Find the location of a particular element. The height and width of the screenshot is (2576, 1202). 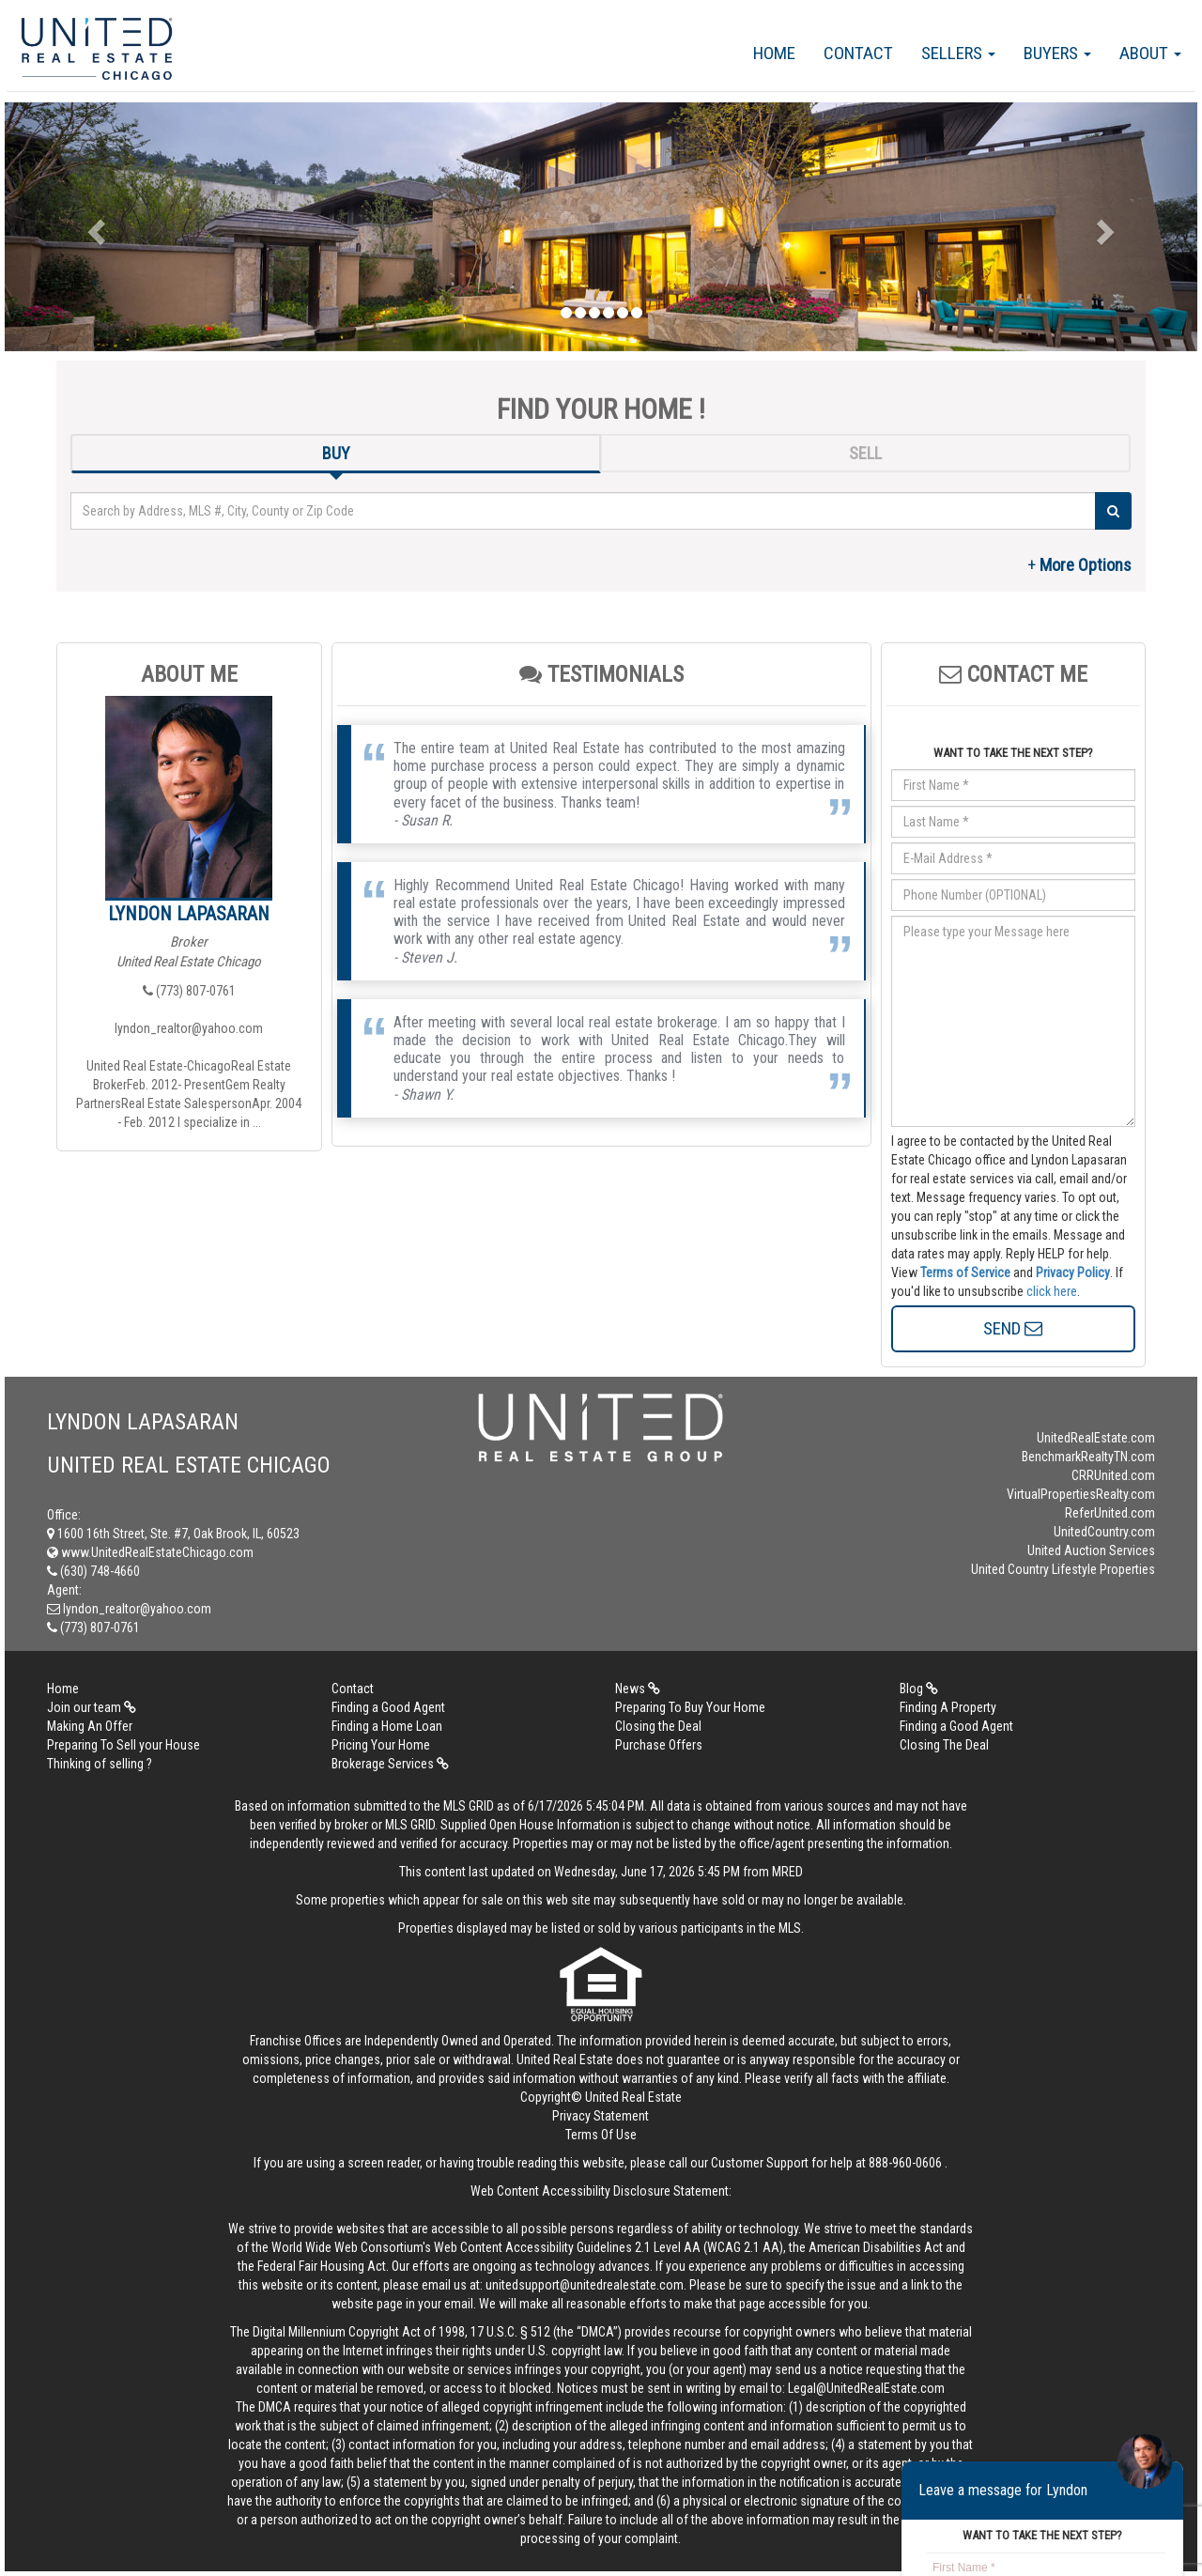

Finding a Good Agent is located at coordinates (388, 1707).